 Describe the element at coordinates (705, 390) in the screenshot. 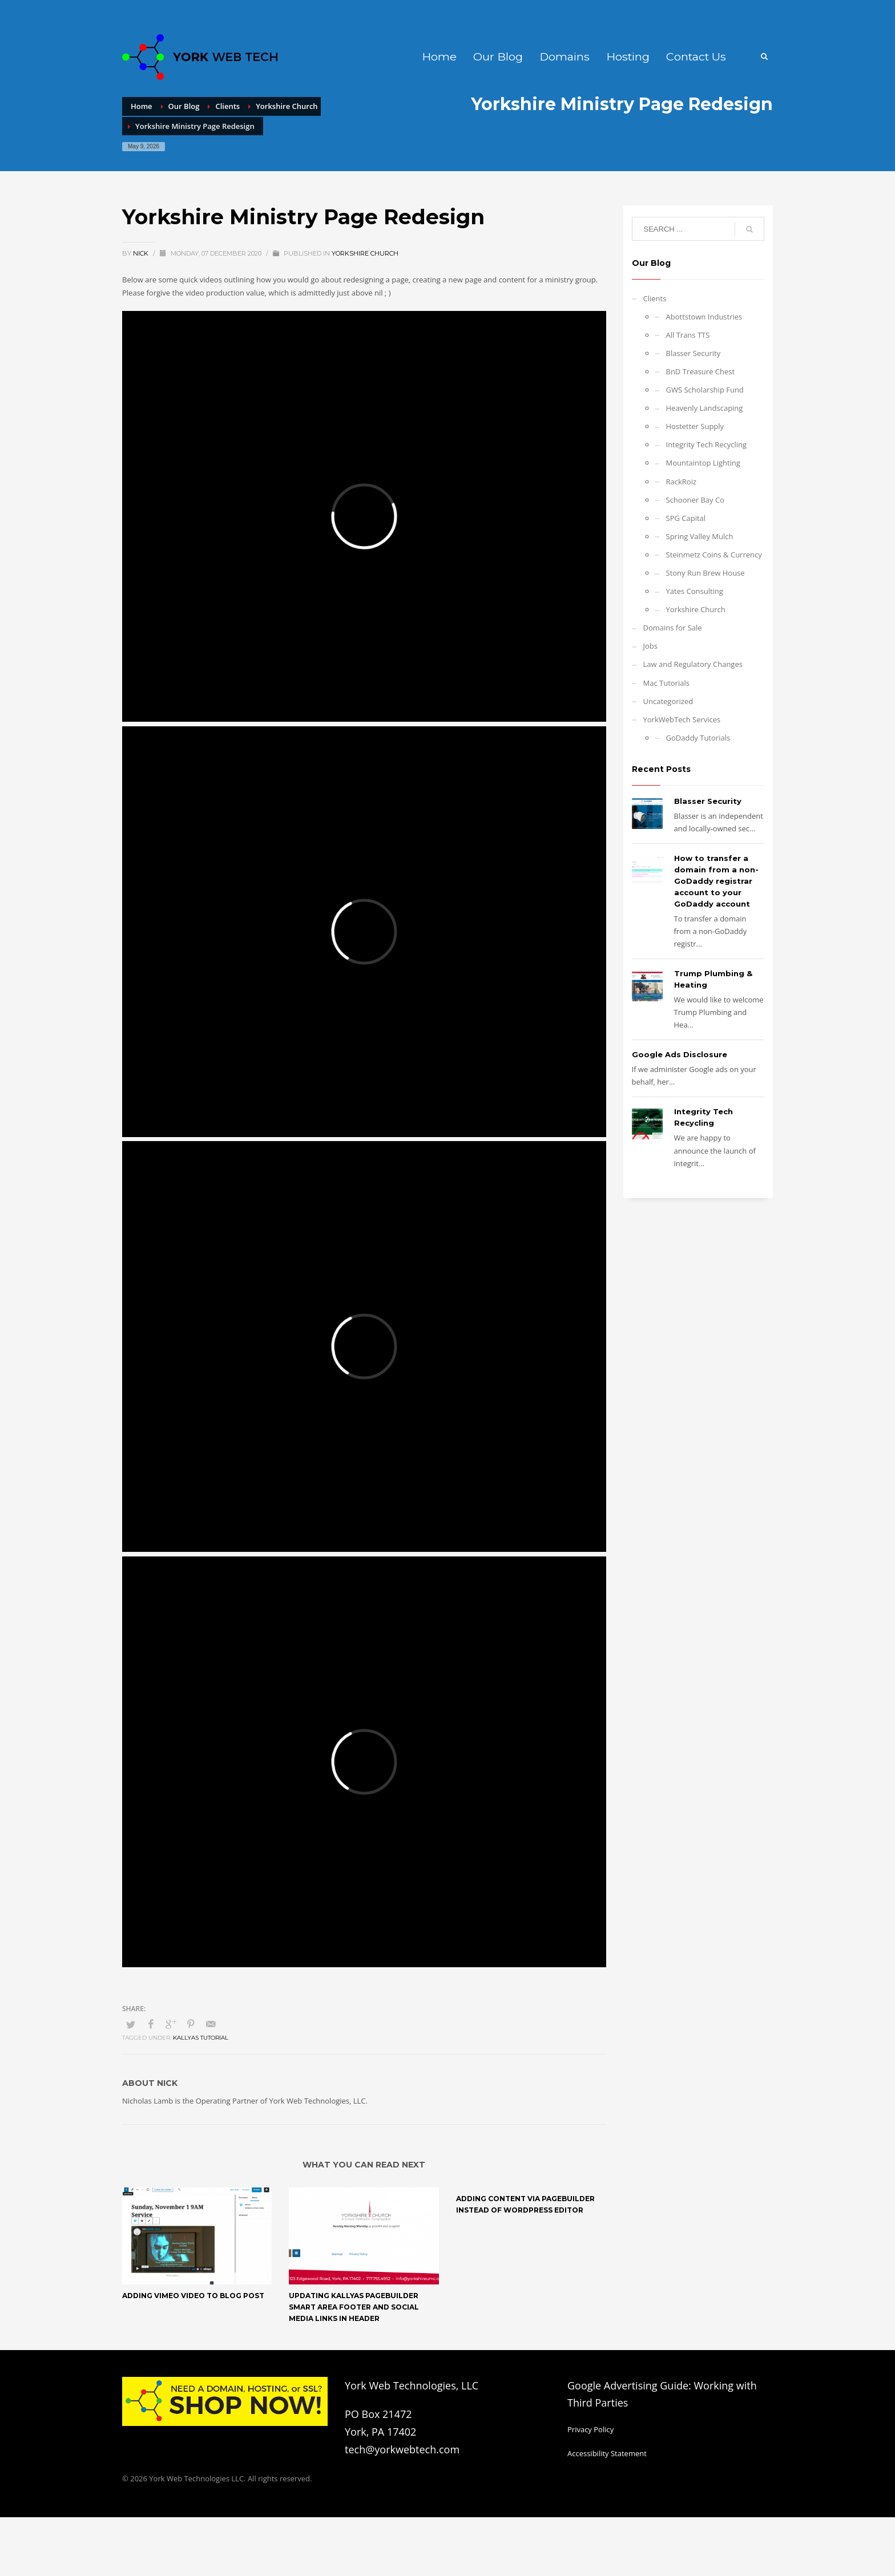

I see `GWS Scholarship Fund` at that location.